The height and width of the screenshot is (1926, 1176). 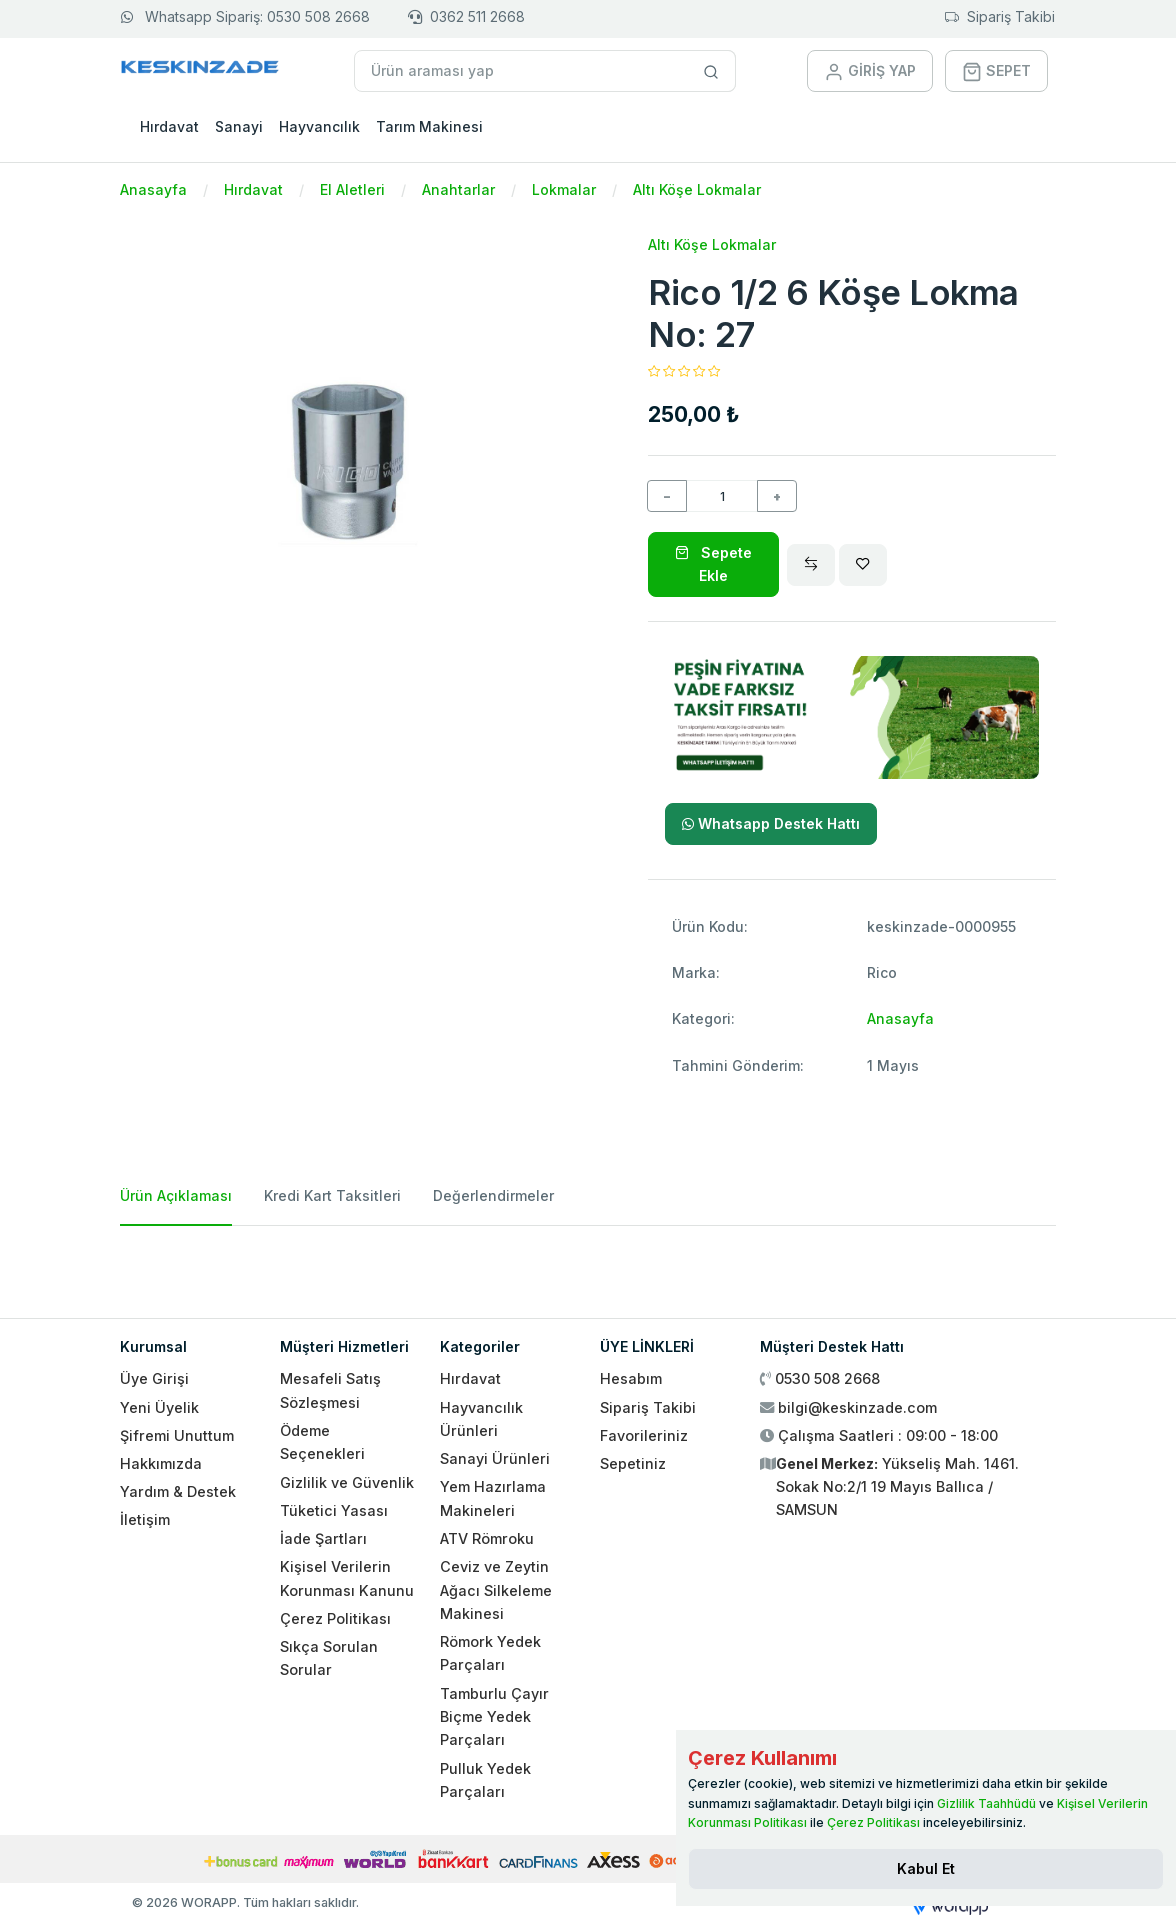 I want to click on Anasayfa, so click(x=153, y=189).